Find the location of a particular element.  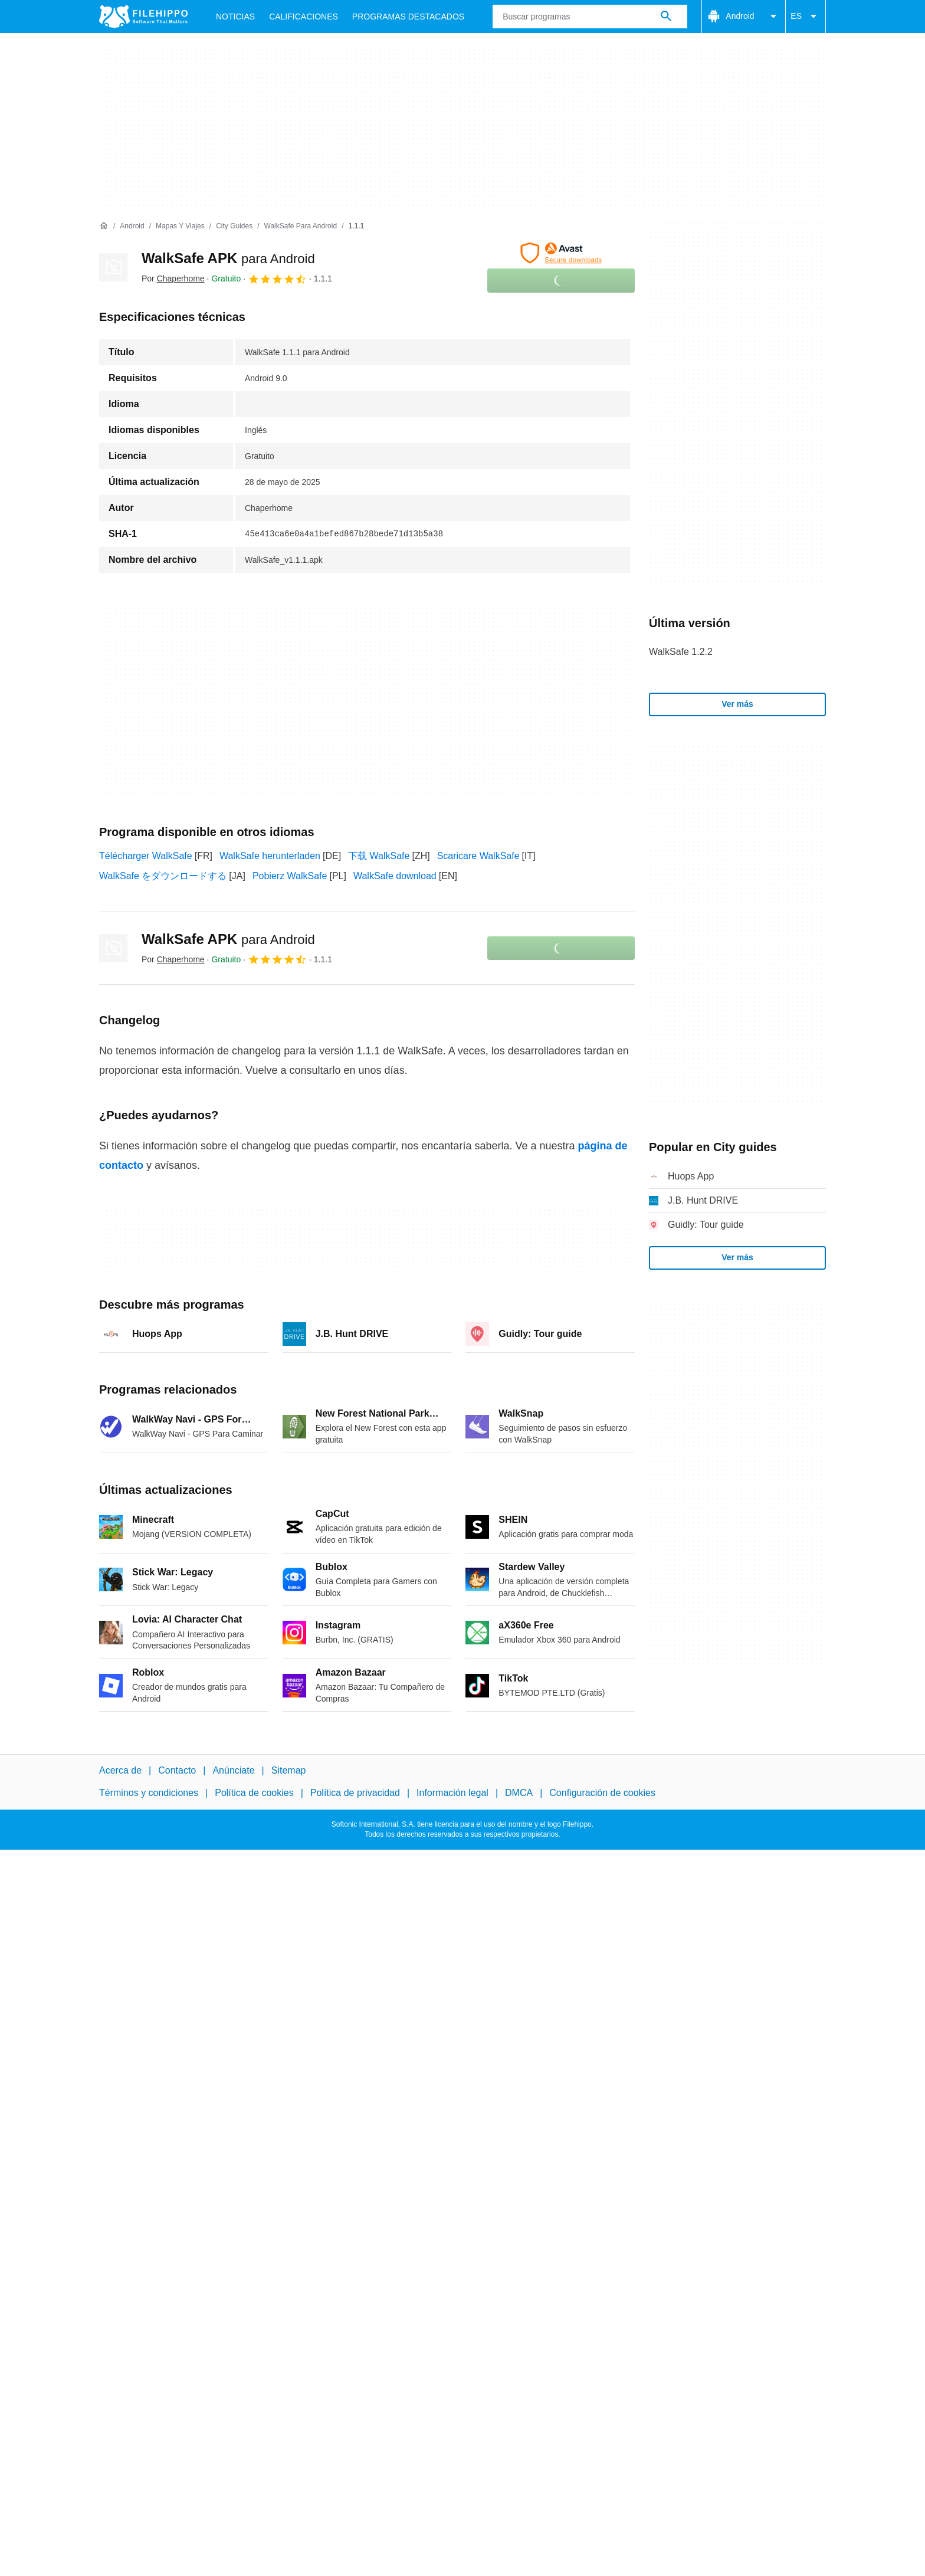

Ver más is located at coordinates (737, 704).